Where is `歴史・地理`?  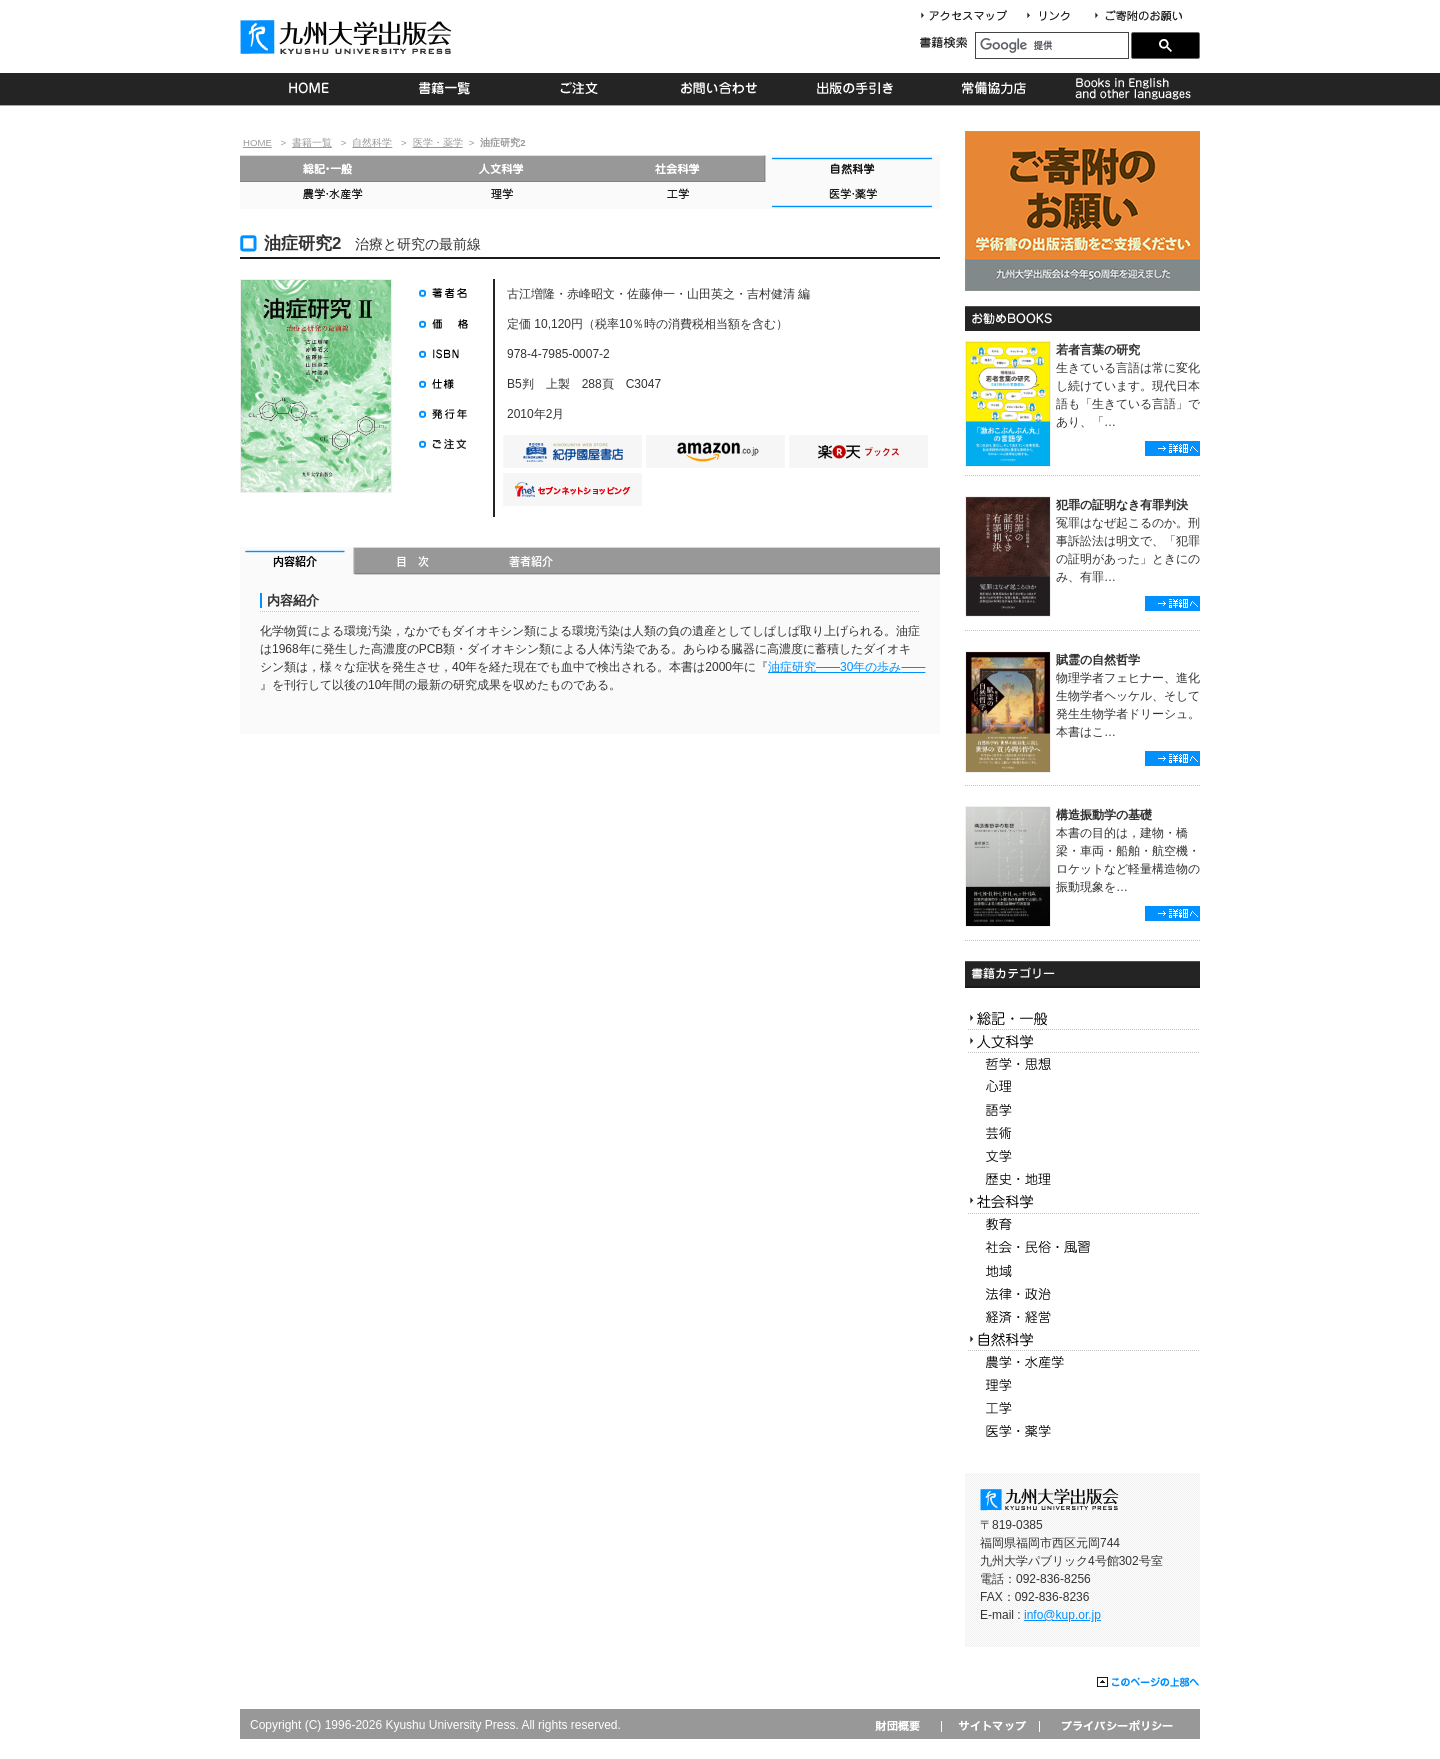 歴史・地理 is located at coordinates (1082, 1179).